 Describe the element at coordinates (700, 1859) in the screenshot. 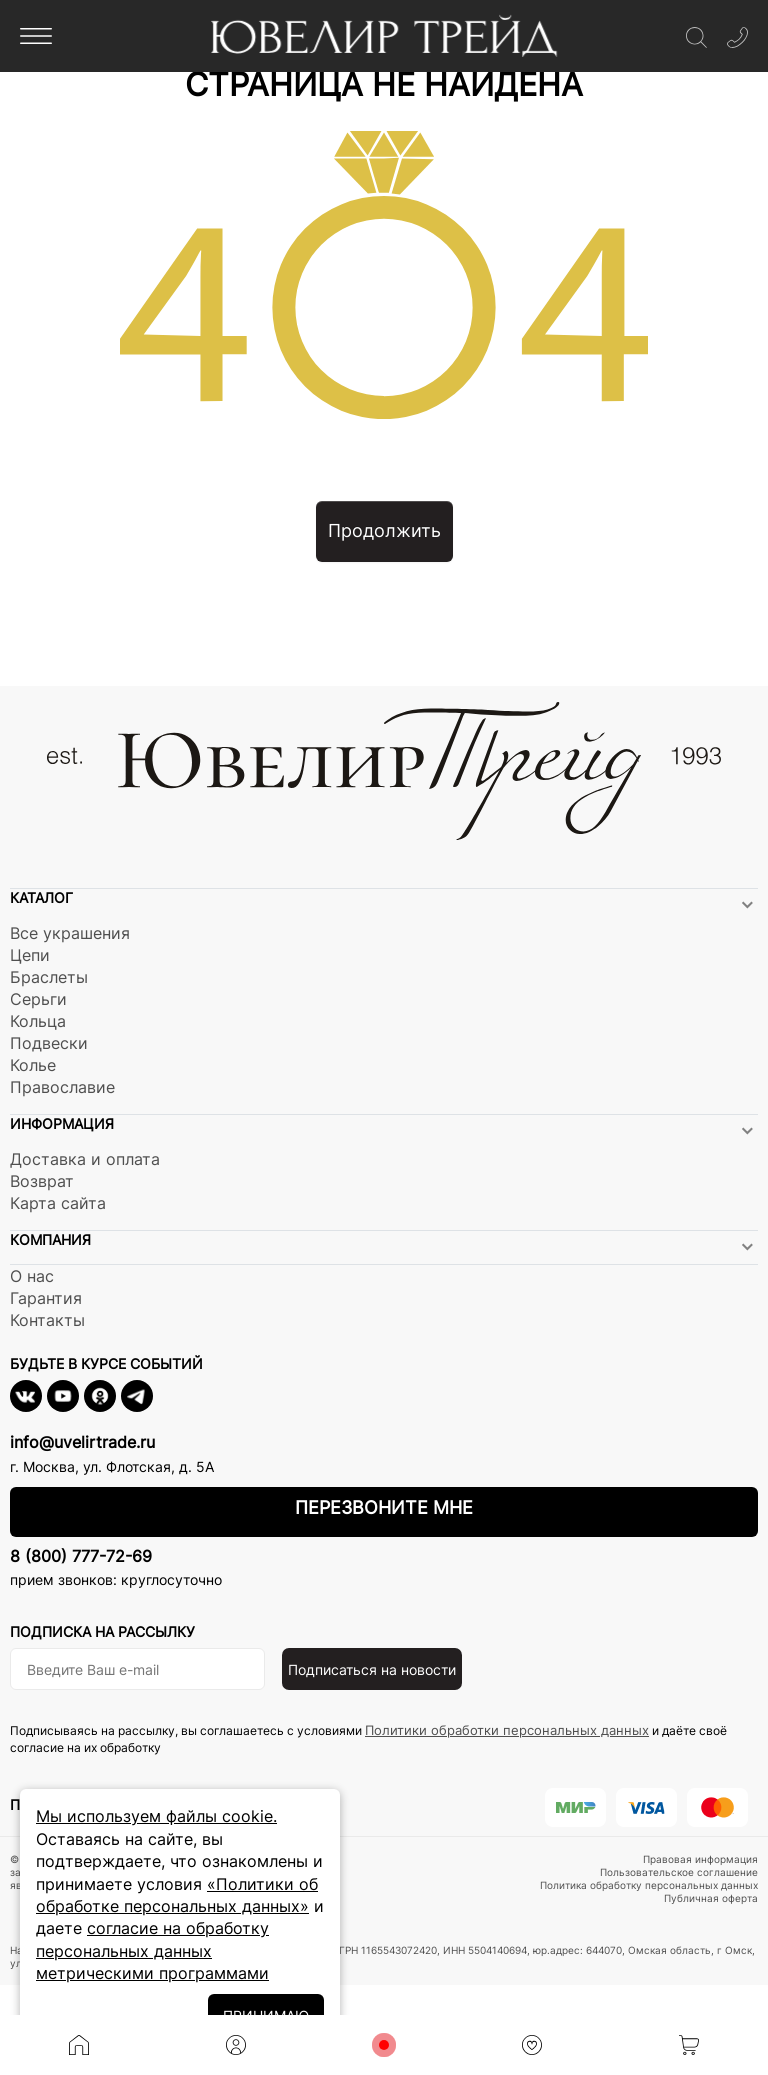

I see `Правовая информация` at that location.